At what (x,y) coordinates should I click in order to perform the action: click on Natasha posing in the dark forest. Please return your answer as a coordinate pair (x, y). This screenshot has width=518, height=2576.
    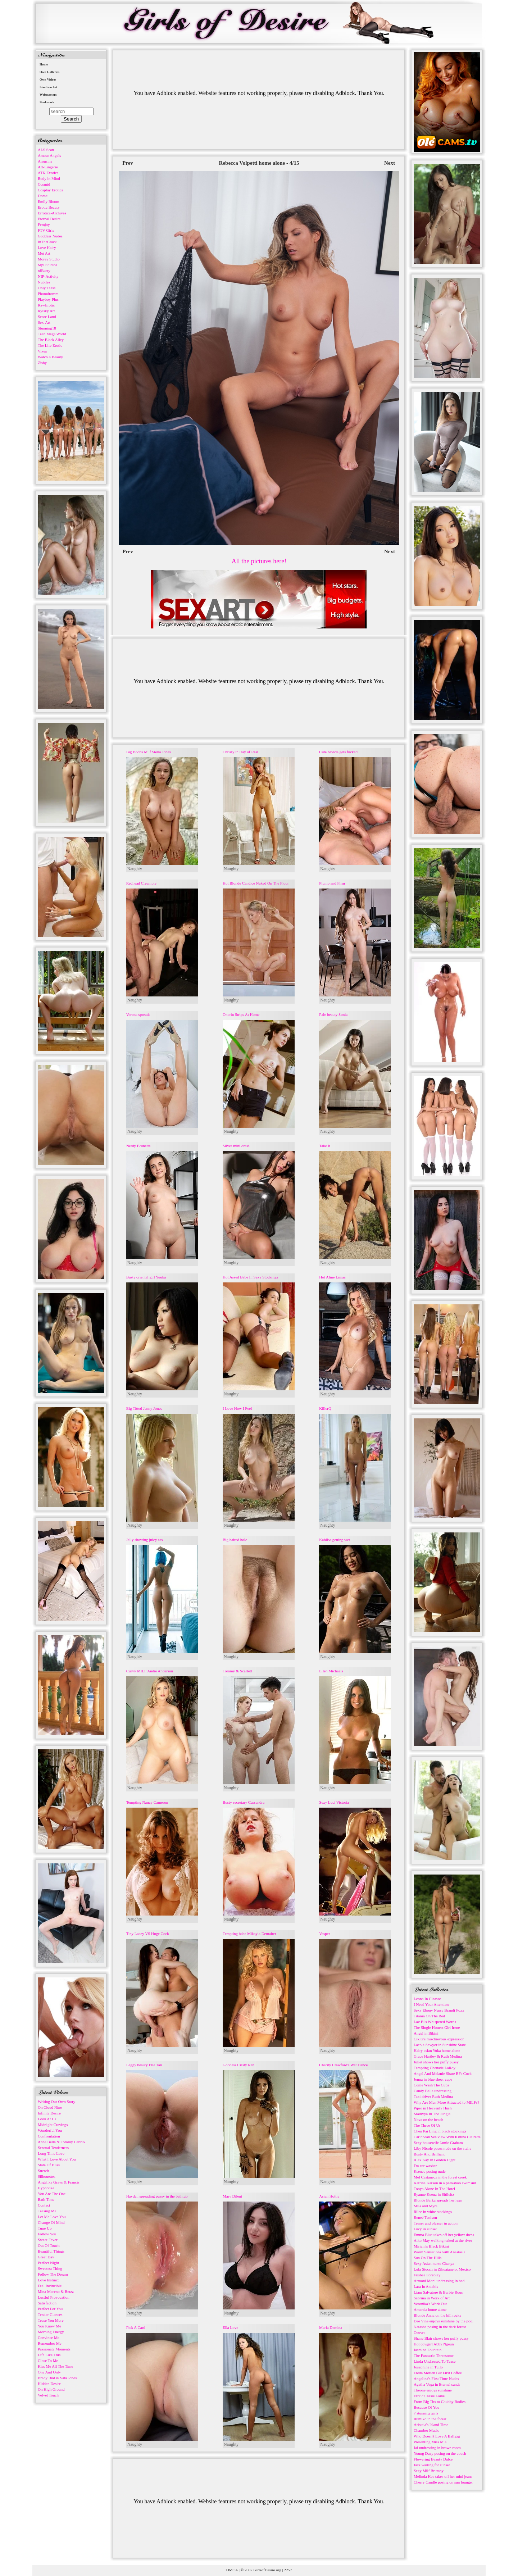
    Looking at the image, I should click on (440, 2327).